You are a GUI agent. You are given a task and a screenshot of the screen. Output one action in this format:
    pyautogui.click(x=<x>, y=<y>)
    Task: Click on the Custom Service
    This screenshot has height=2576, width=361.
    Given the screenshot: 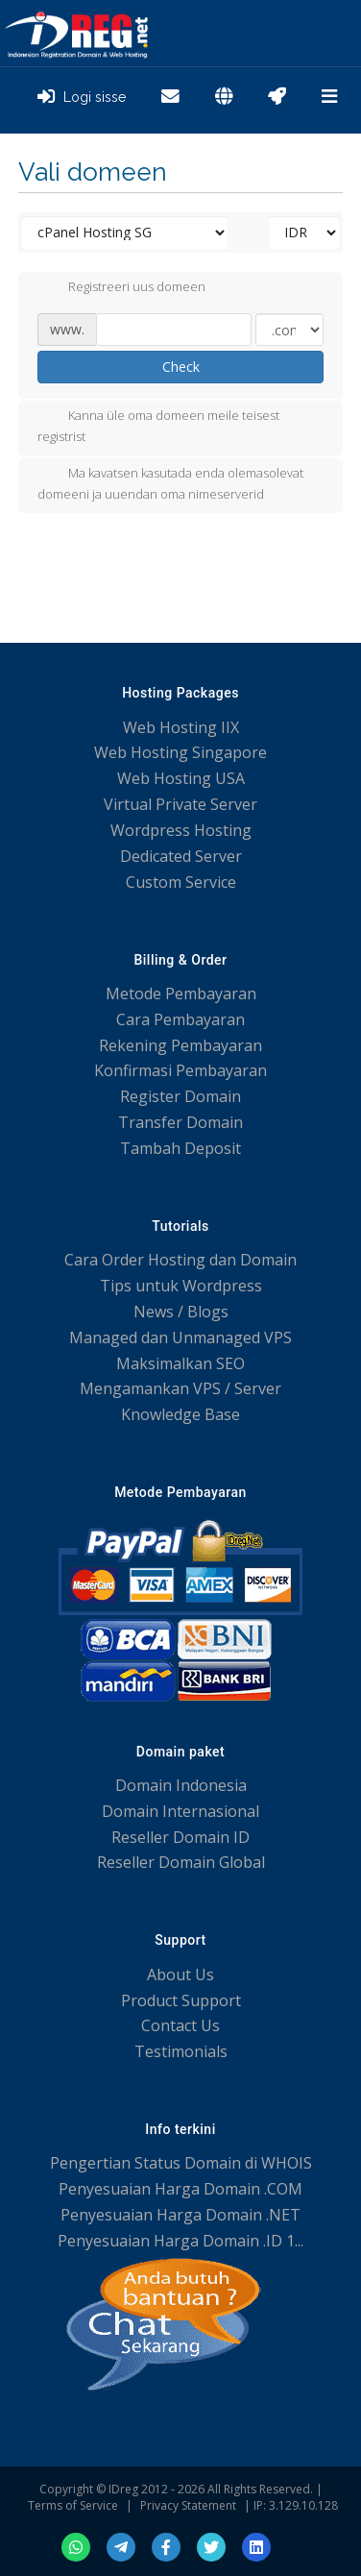 What is the action you would take?
    pyautogui.click(x=181, y=882)
    